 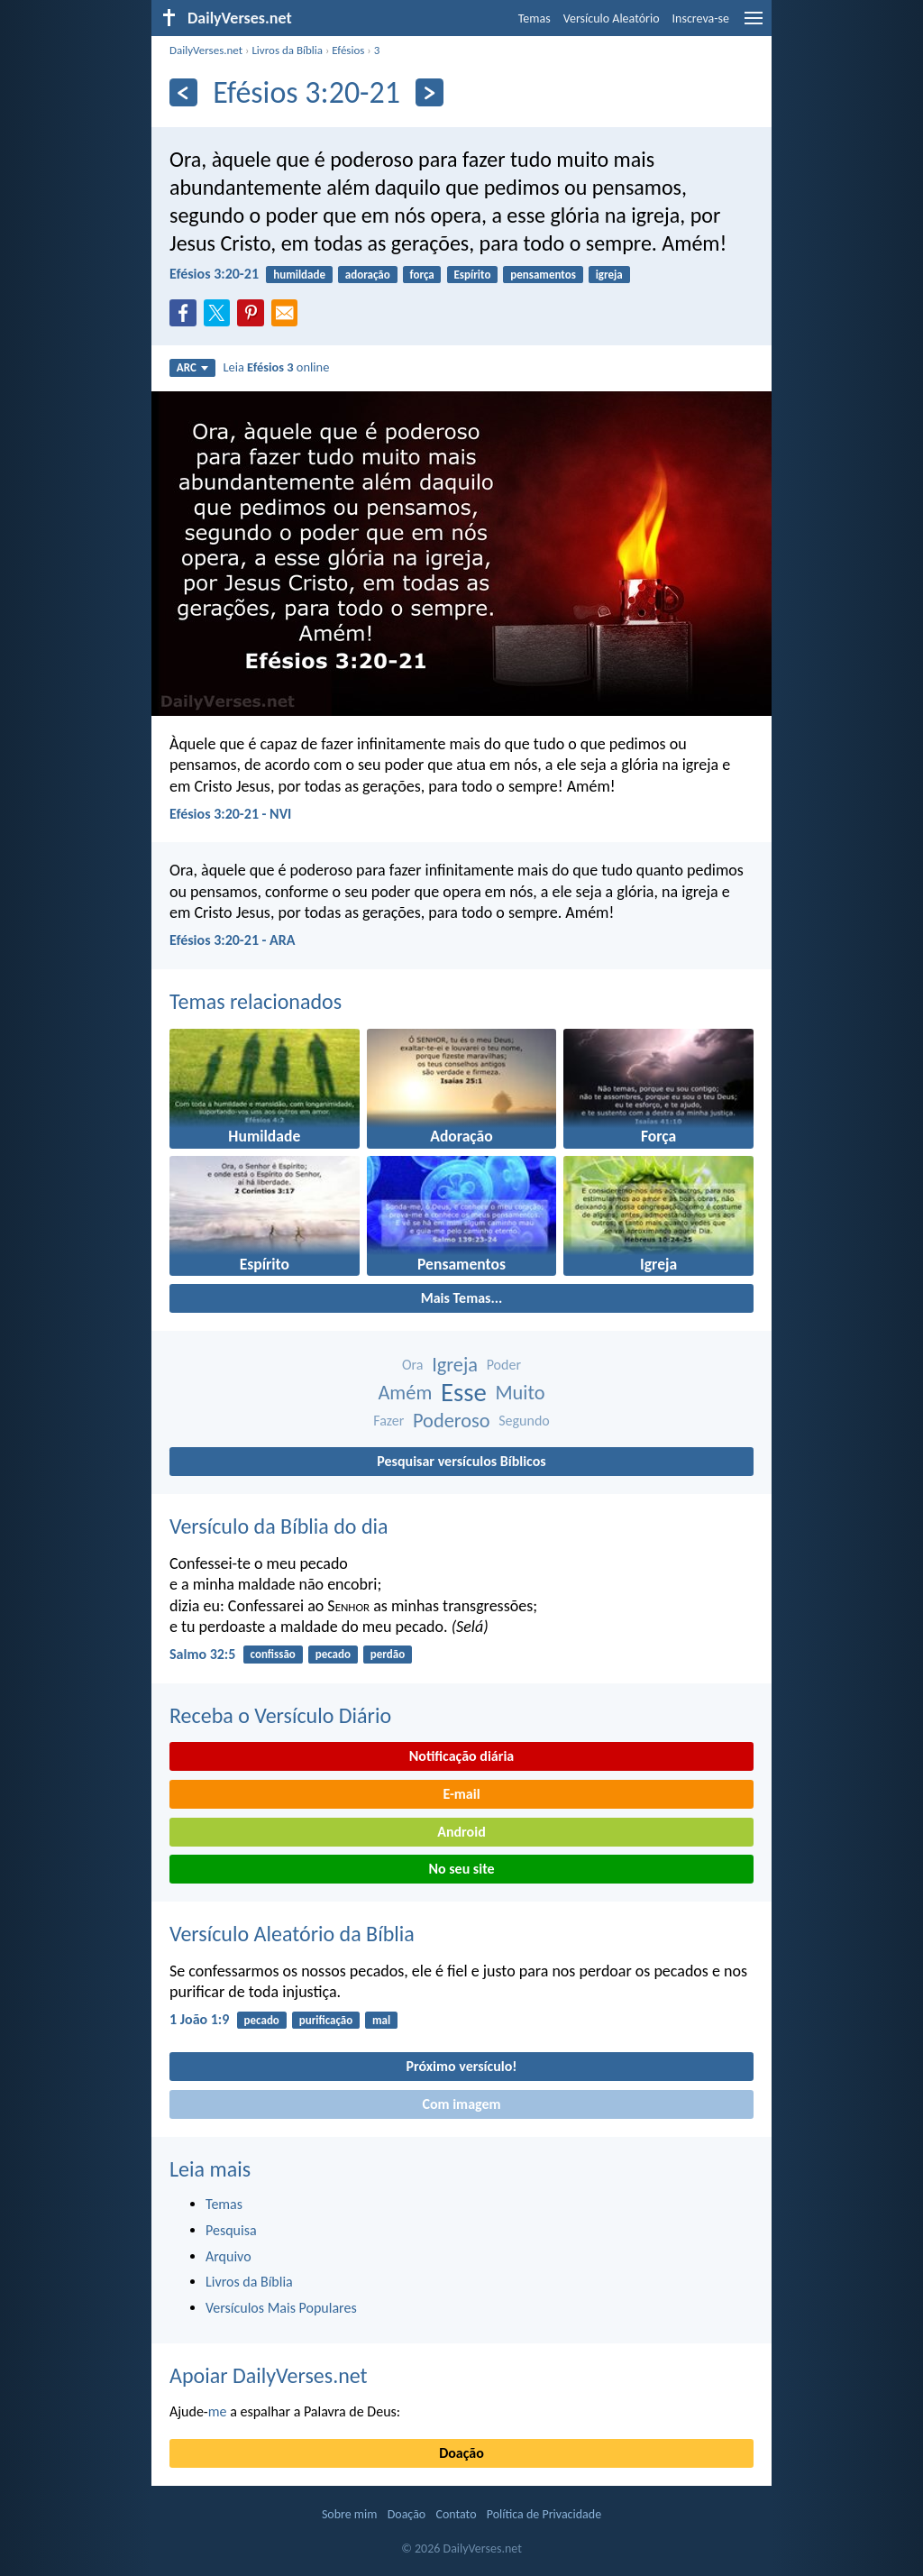 What do you see at coordinates (464, 1392) in the screenshot?
I see `Esse` at bounding box center [464, 1392].